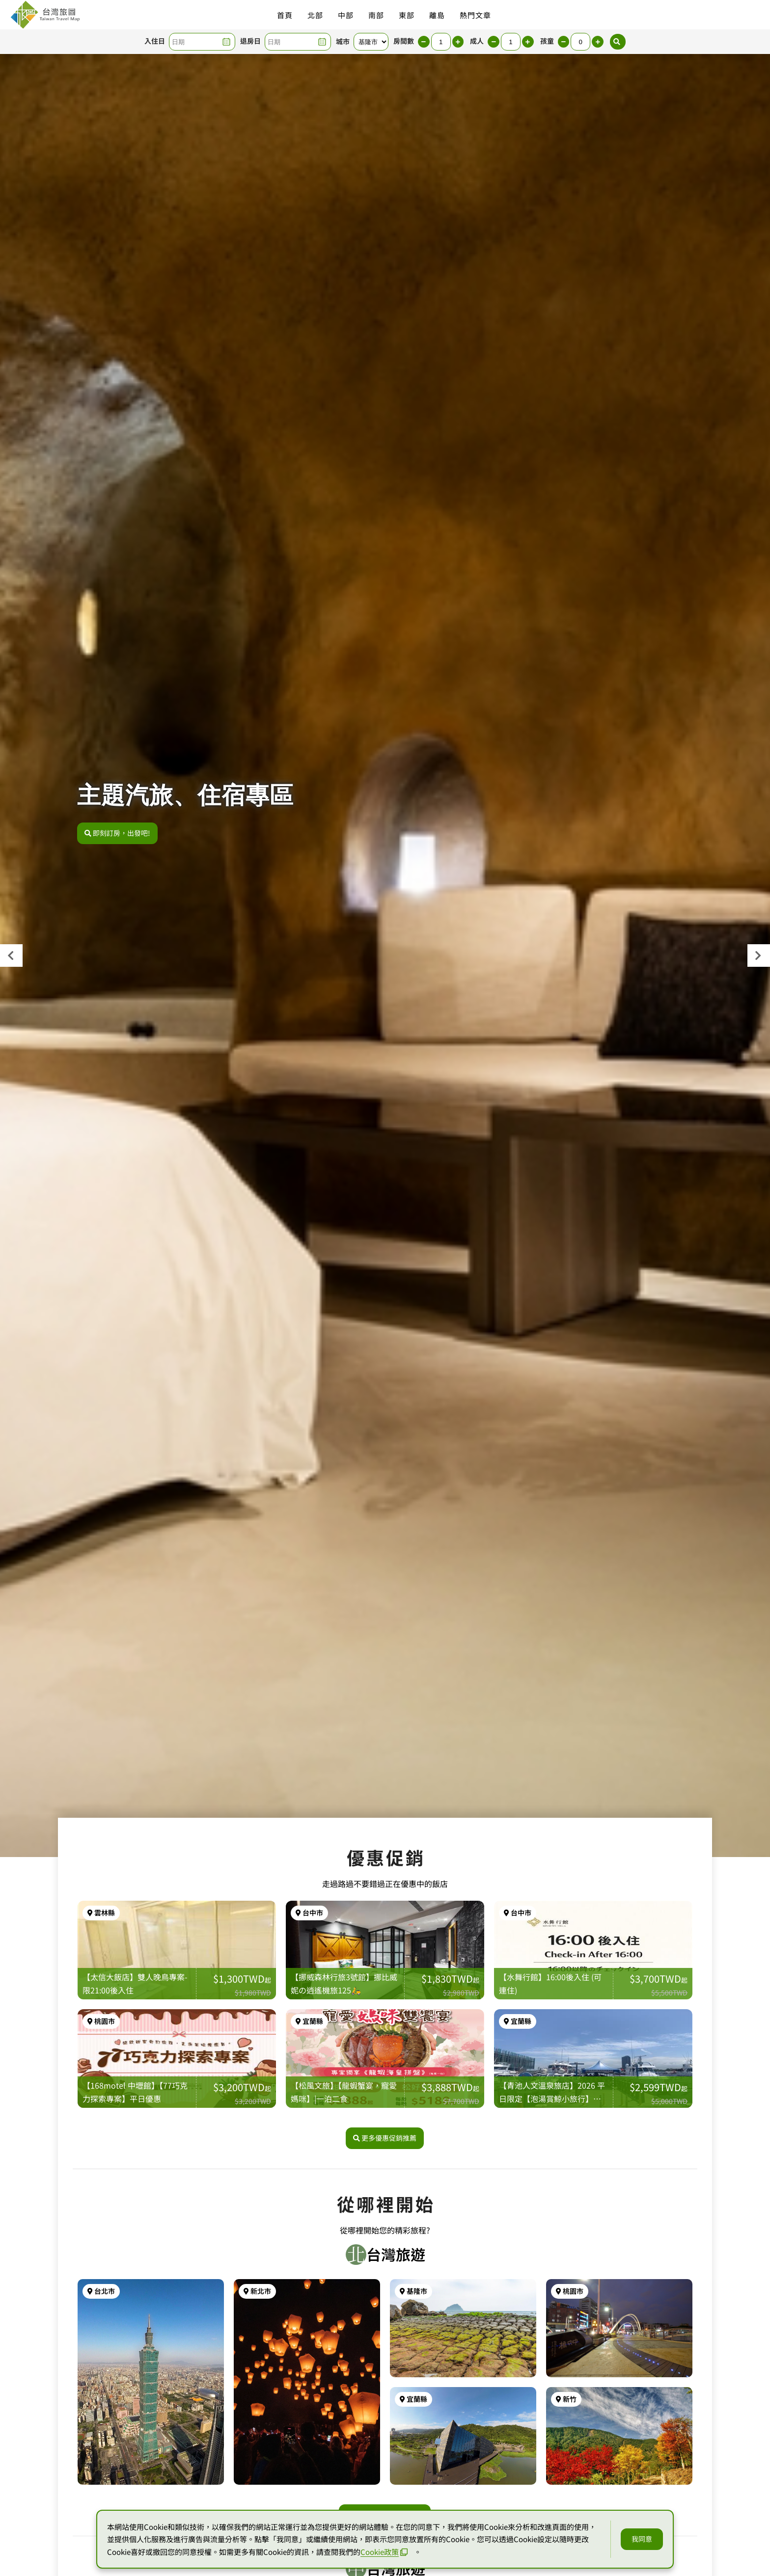 This screenshot has width=770, height=2576. What do you see at coordinates (384, 2205) in the screenshot?
I see `更多優惠促銷推薦` at bounding box center [384, 2205].